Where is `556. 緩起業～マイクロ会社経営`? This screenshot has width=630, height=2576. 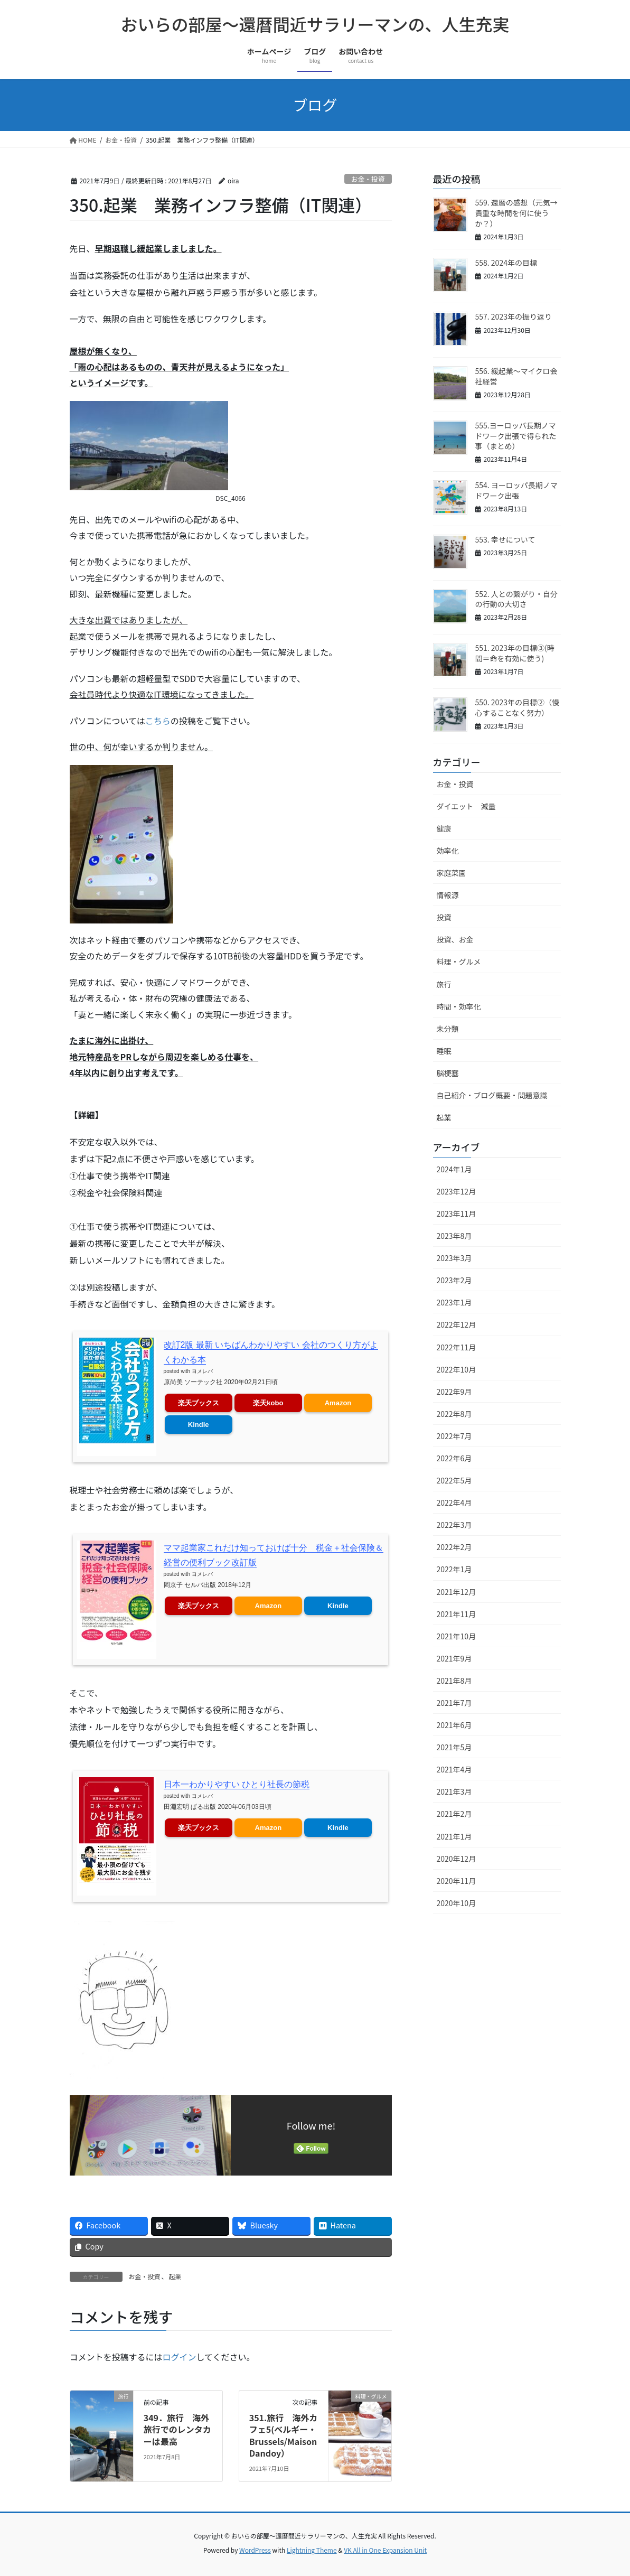 556. 緩起業～マイクロ会社経営 is located at coordinates (516, 376).